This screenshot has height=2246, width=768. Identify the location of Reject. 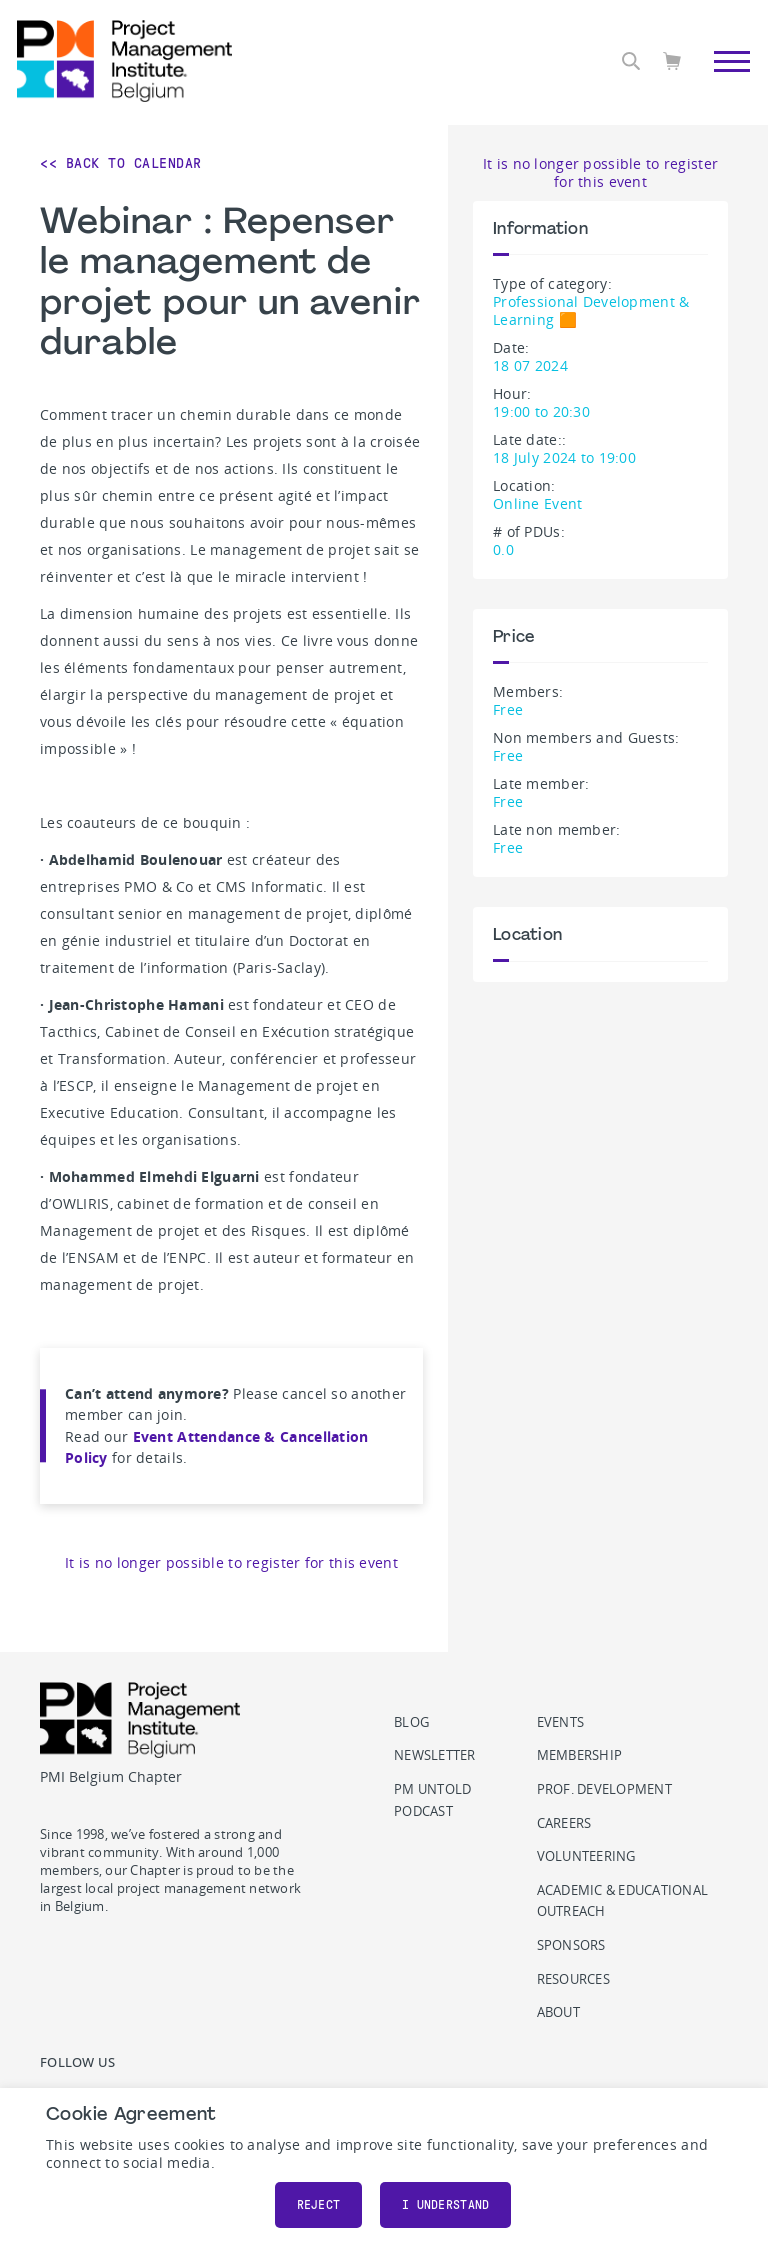
(319, 2205).